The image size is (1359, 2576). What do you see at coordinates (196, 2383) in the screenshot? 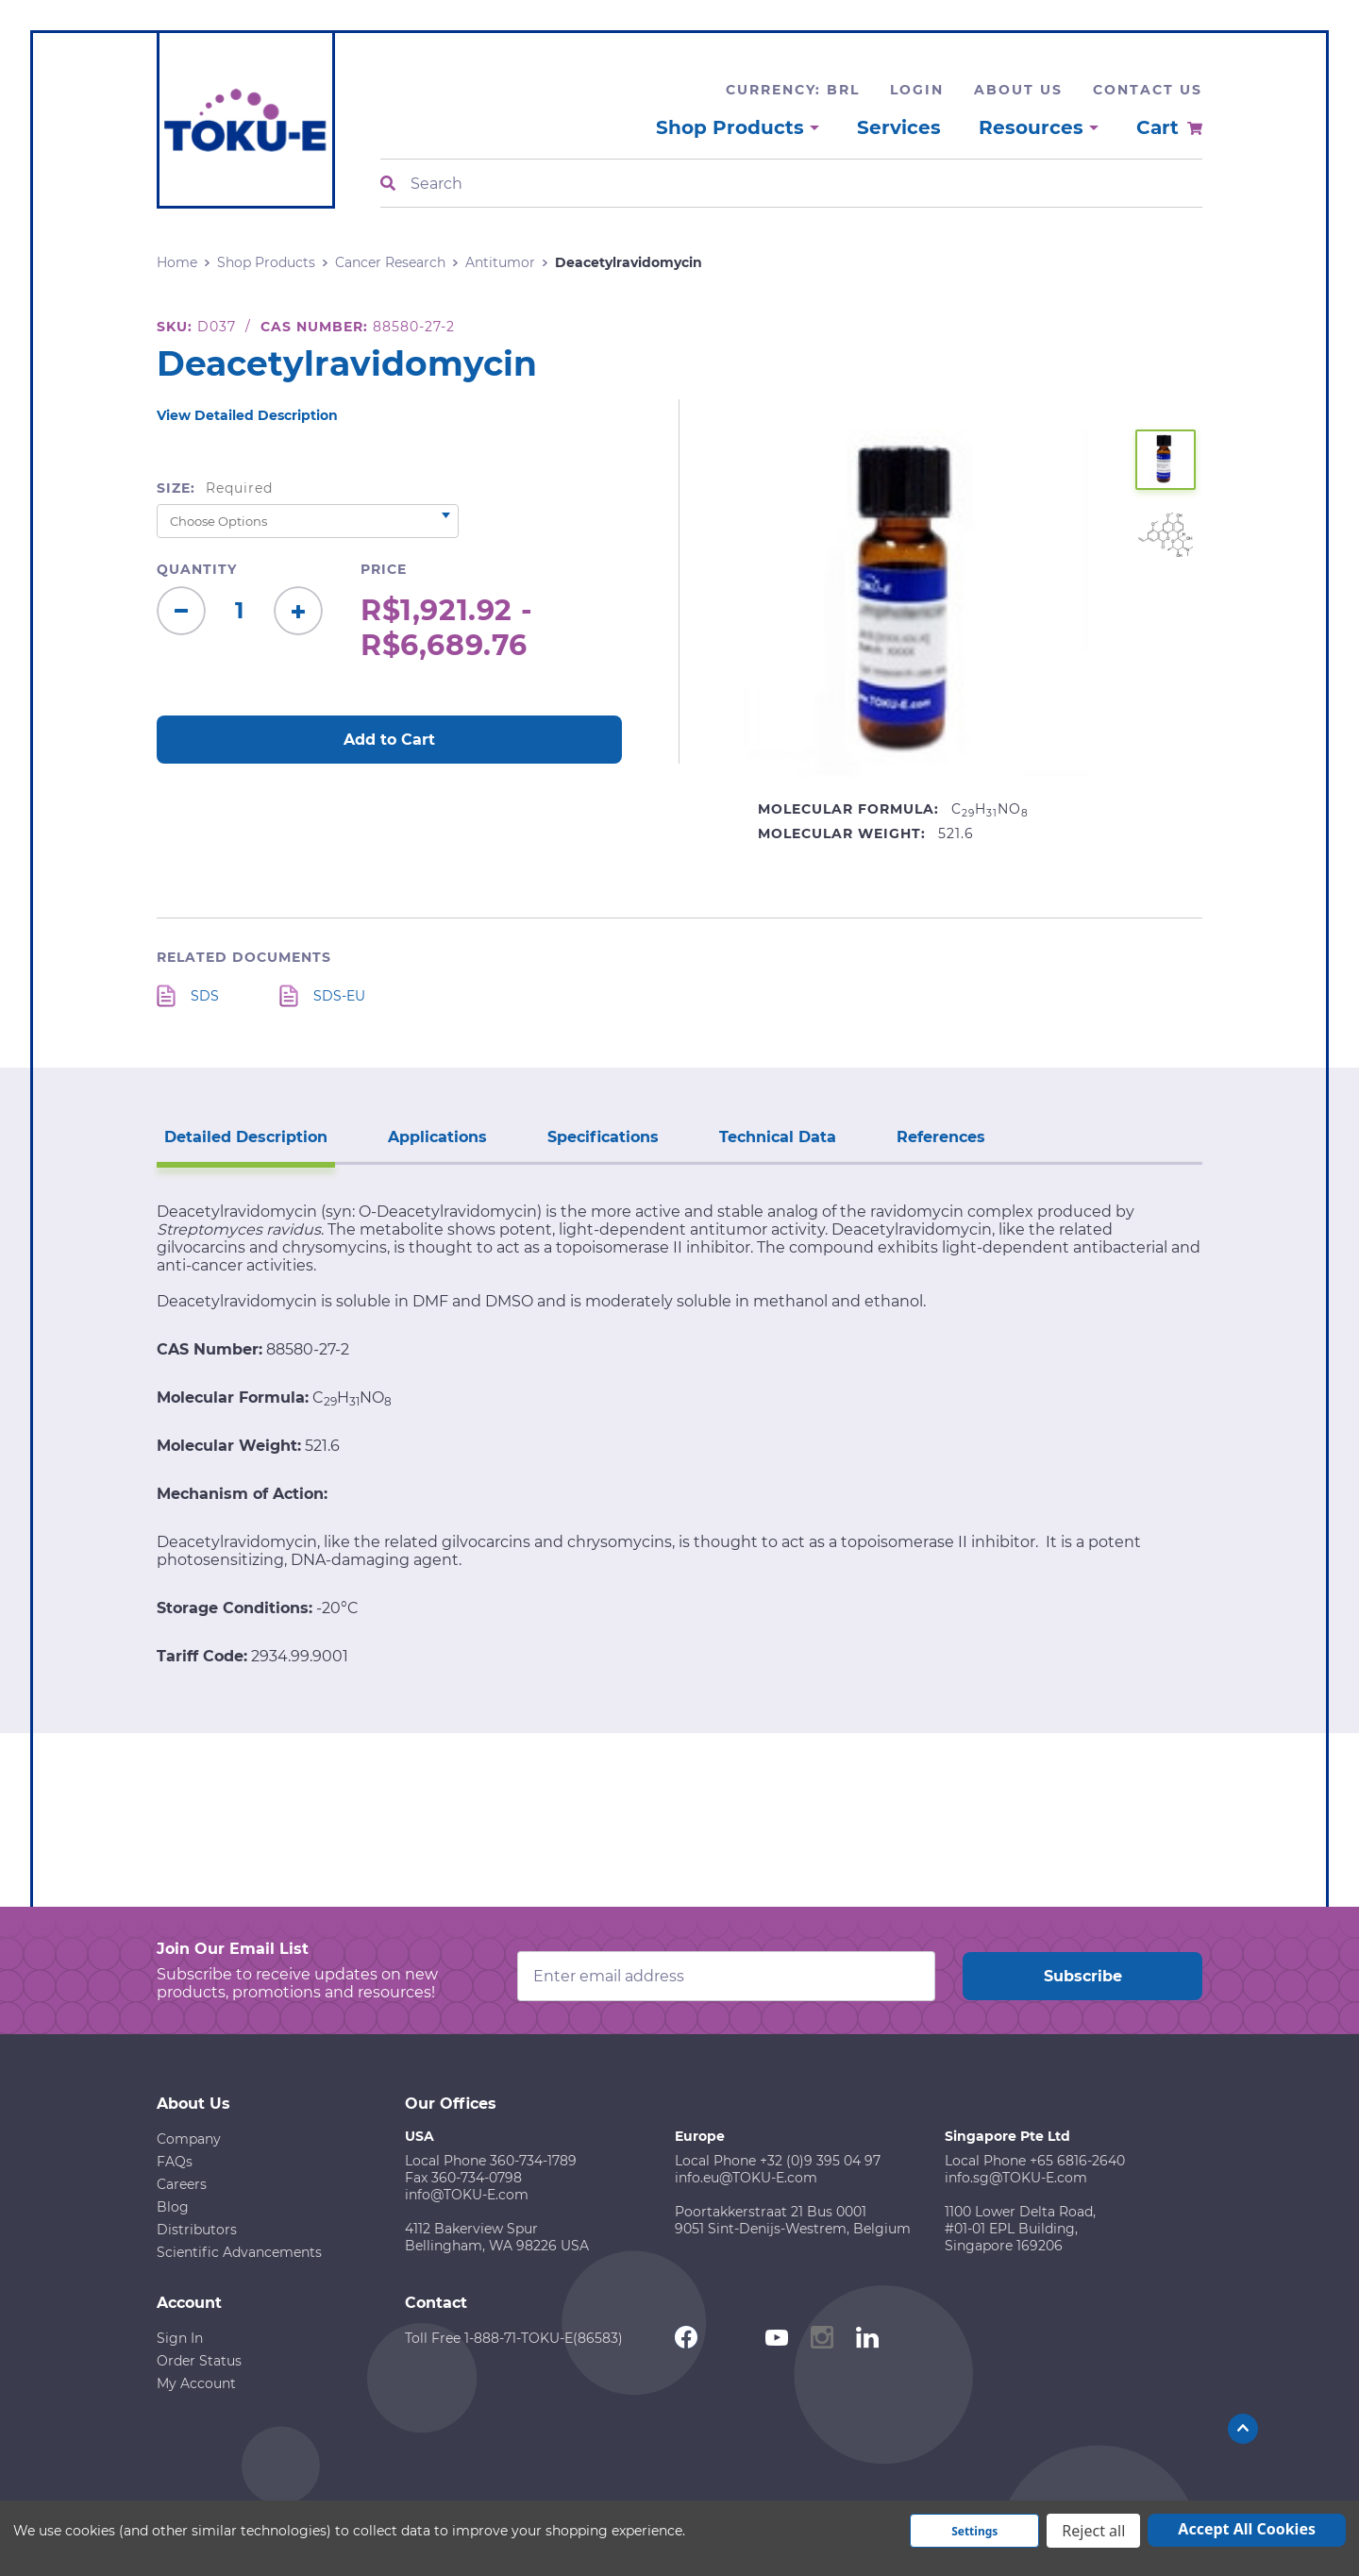
I see `My Account` at bounding box center [196, 2383].